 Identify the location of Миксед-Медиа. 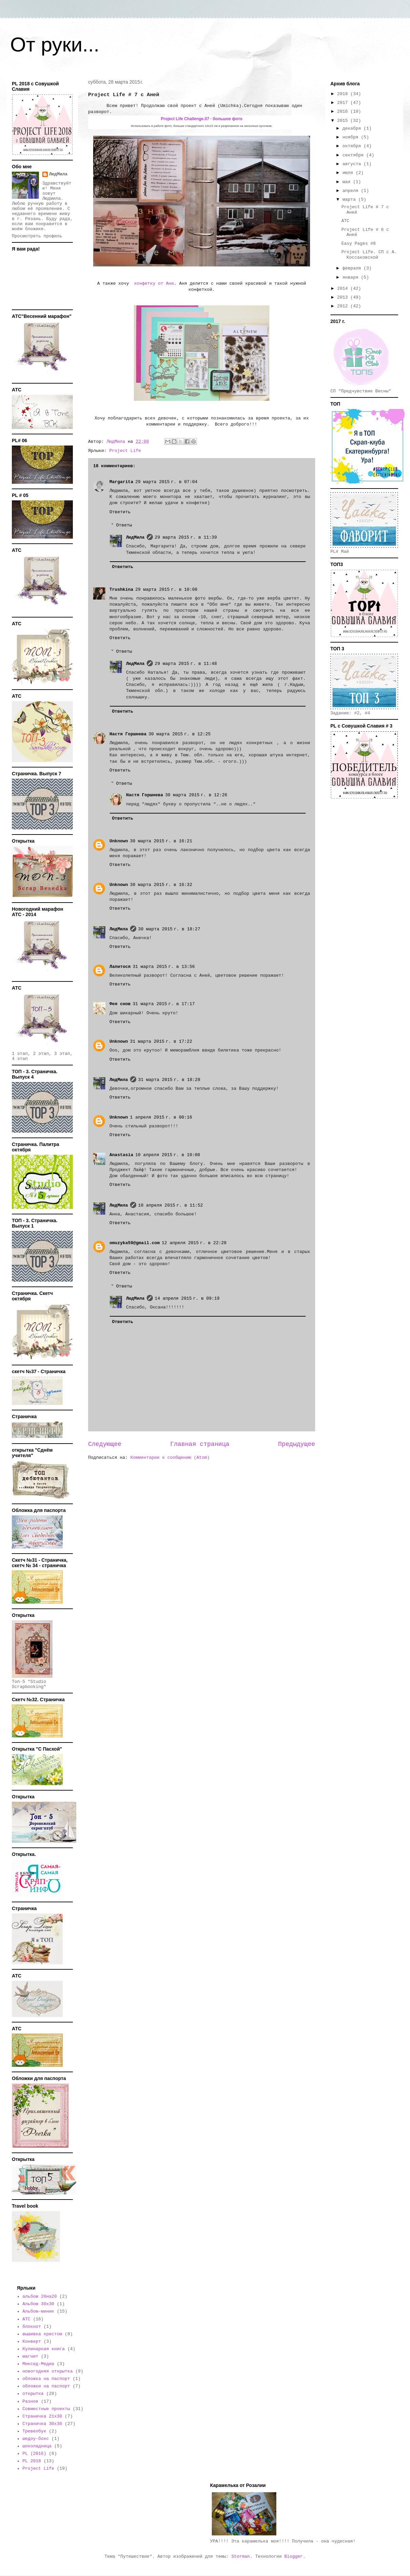
(38, 2363).